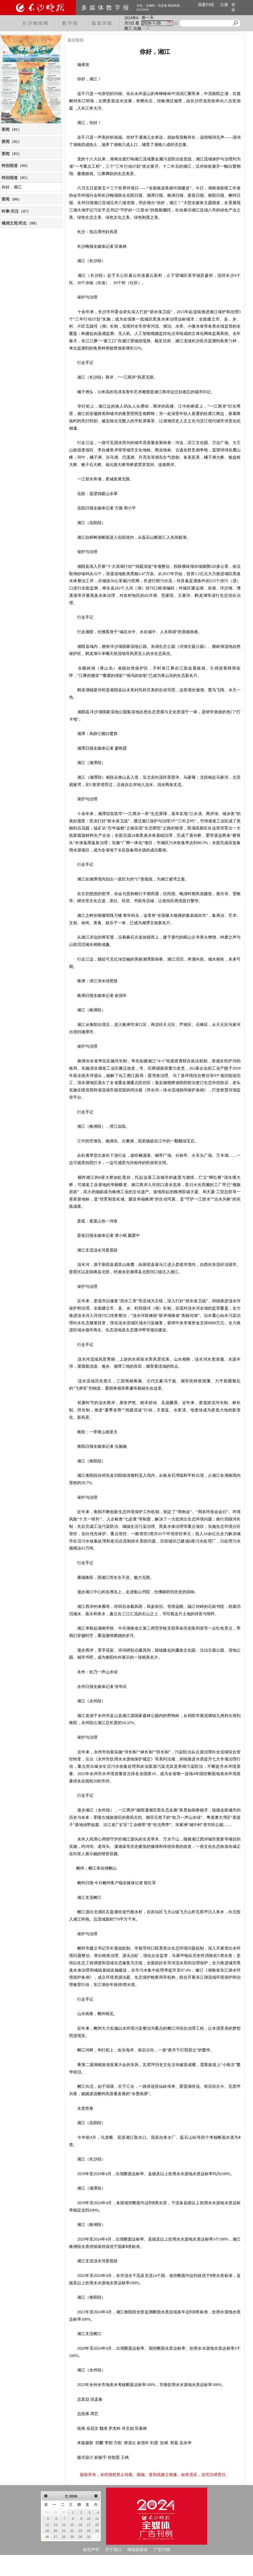 The image size is (253, 2576). I want to click on 晚报新媒体, so click(138, 2549).